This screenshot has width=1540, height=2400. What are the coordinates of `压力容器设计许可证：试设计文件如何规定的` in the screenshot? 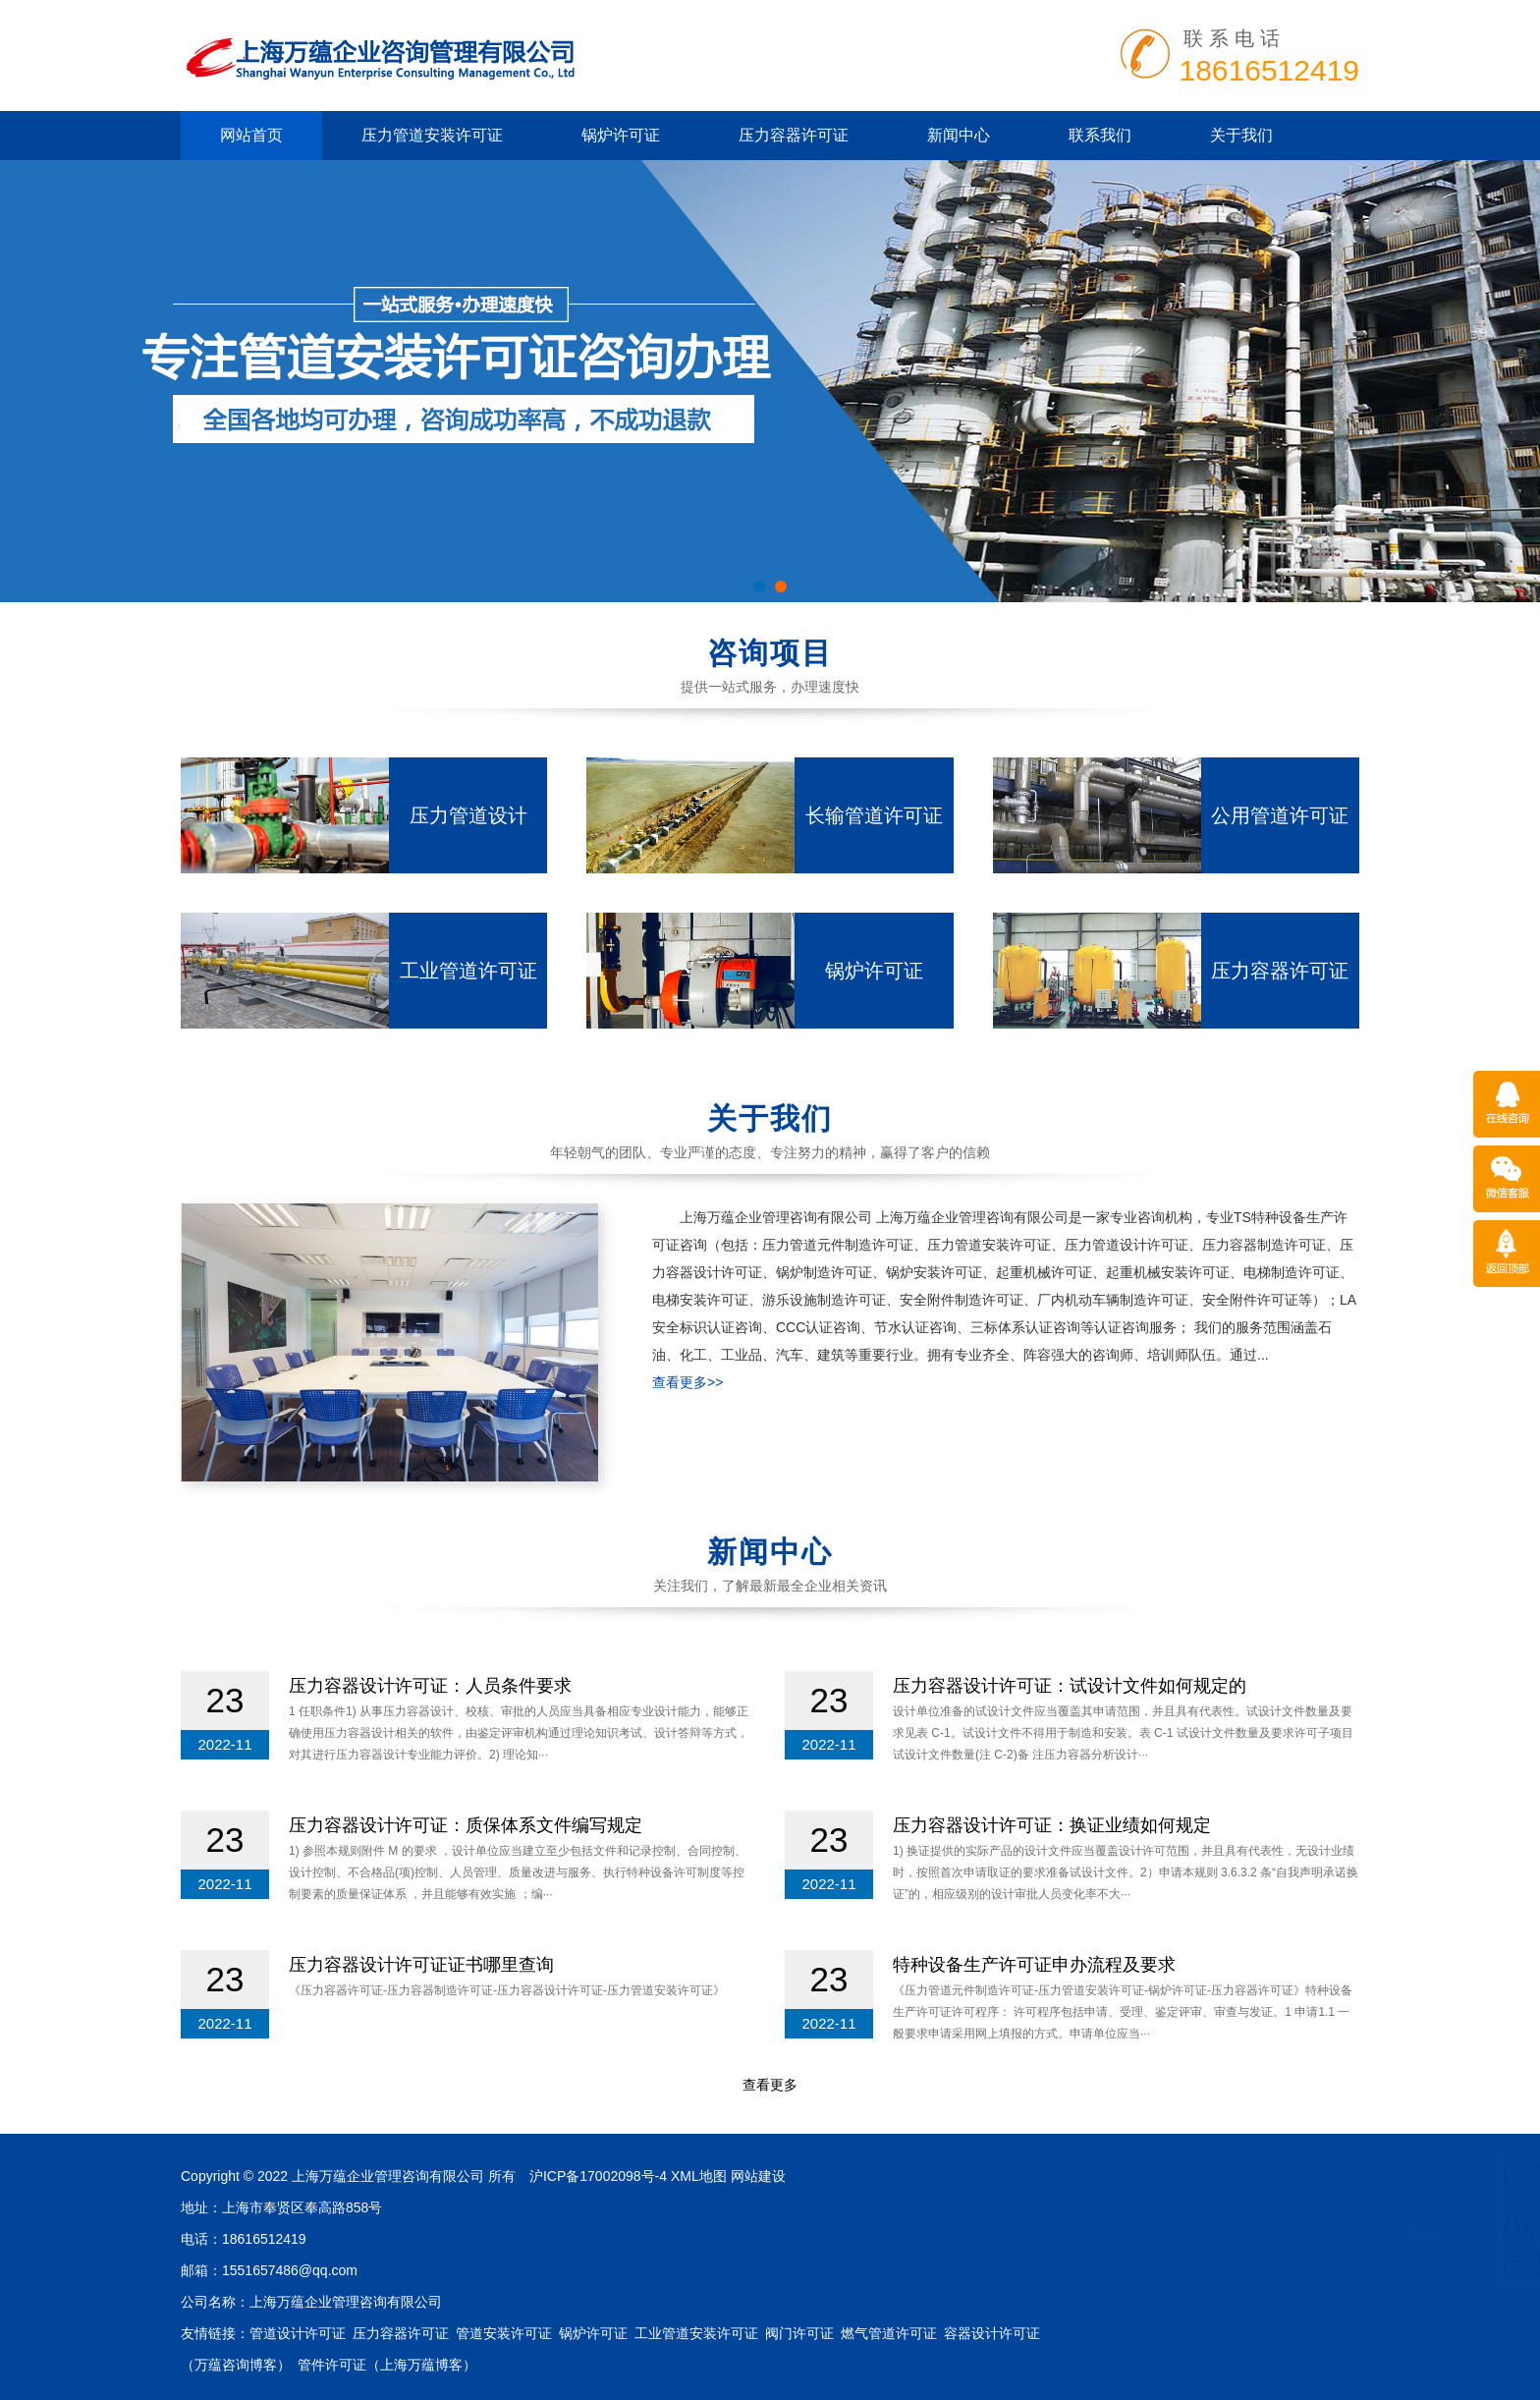 It's located at (1069, 1686).